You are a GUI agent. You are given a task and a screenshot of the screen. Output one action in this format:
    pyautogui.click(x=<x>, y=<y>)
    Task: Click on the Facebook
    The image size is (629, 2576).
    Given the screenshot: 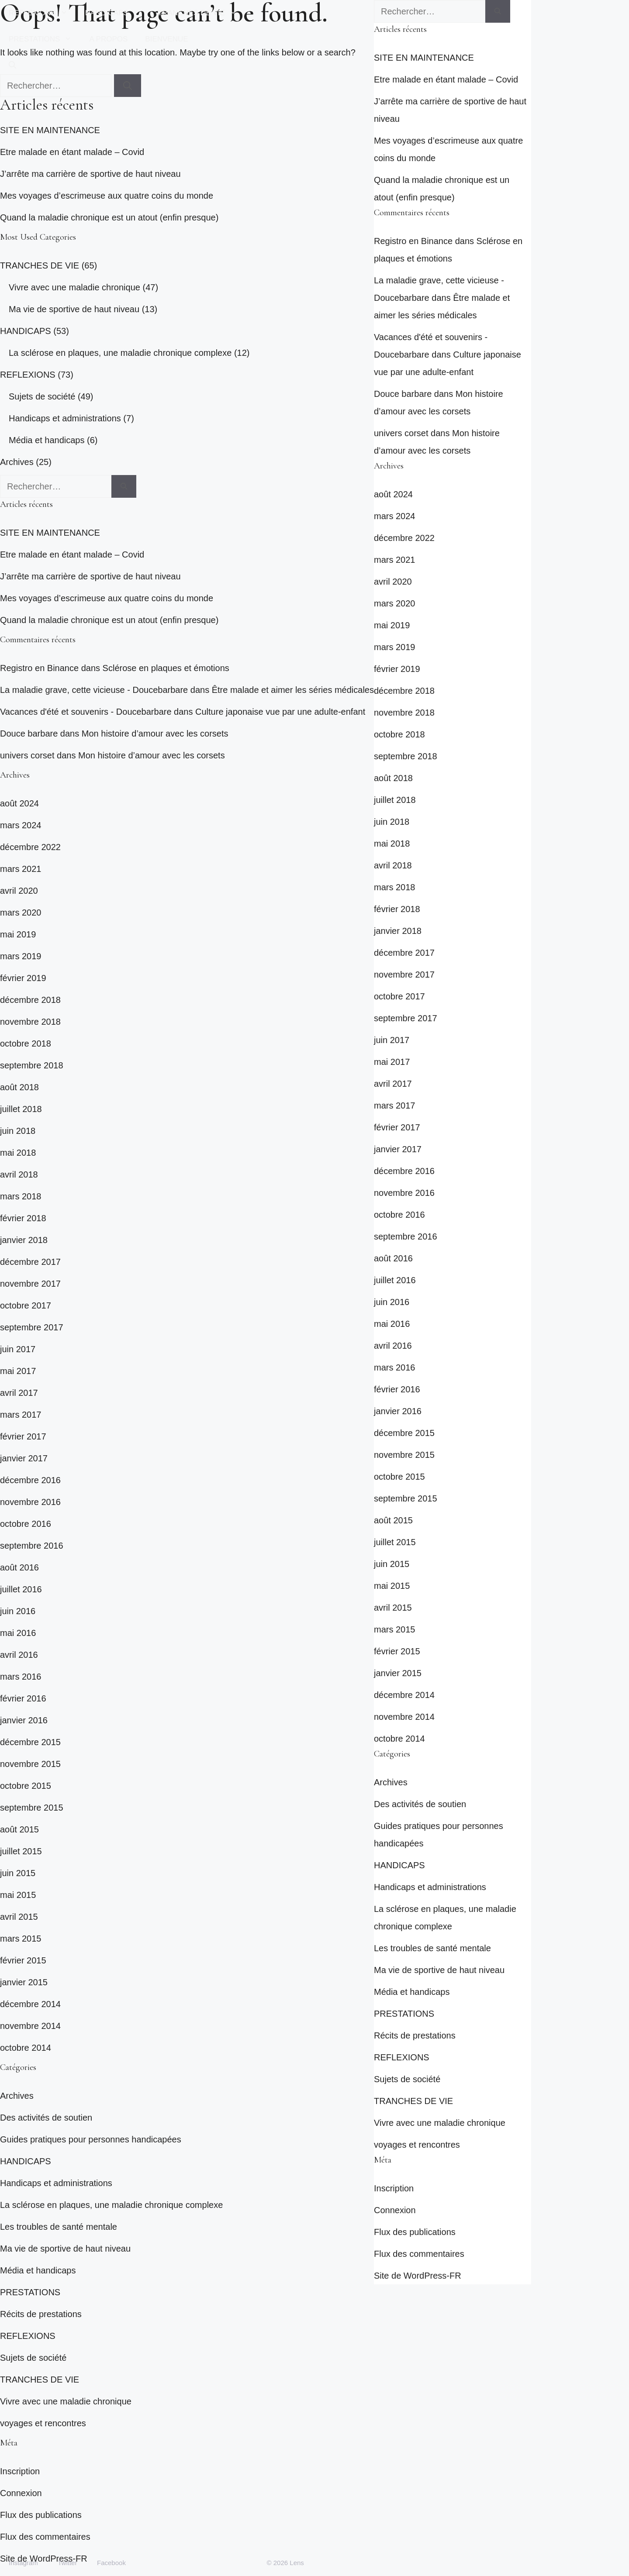 What is the action you would take?
    pyautogui.click(x=111, y=2562)
    